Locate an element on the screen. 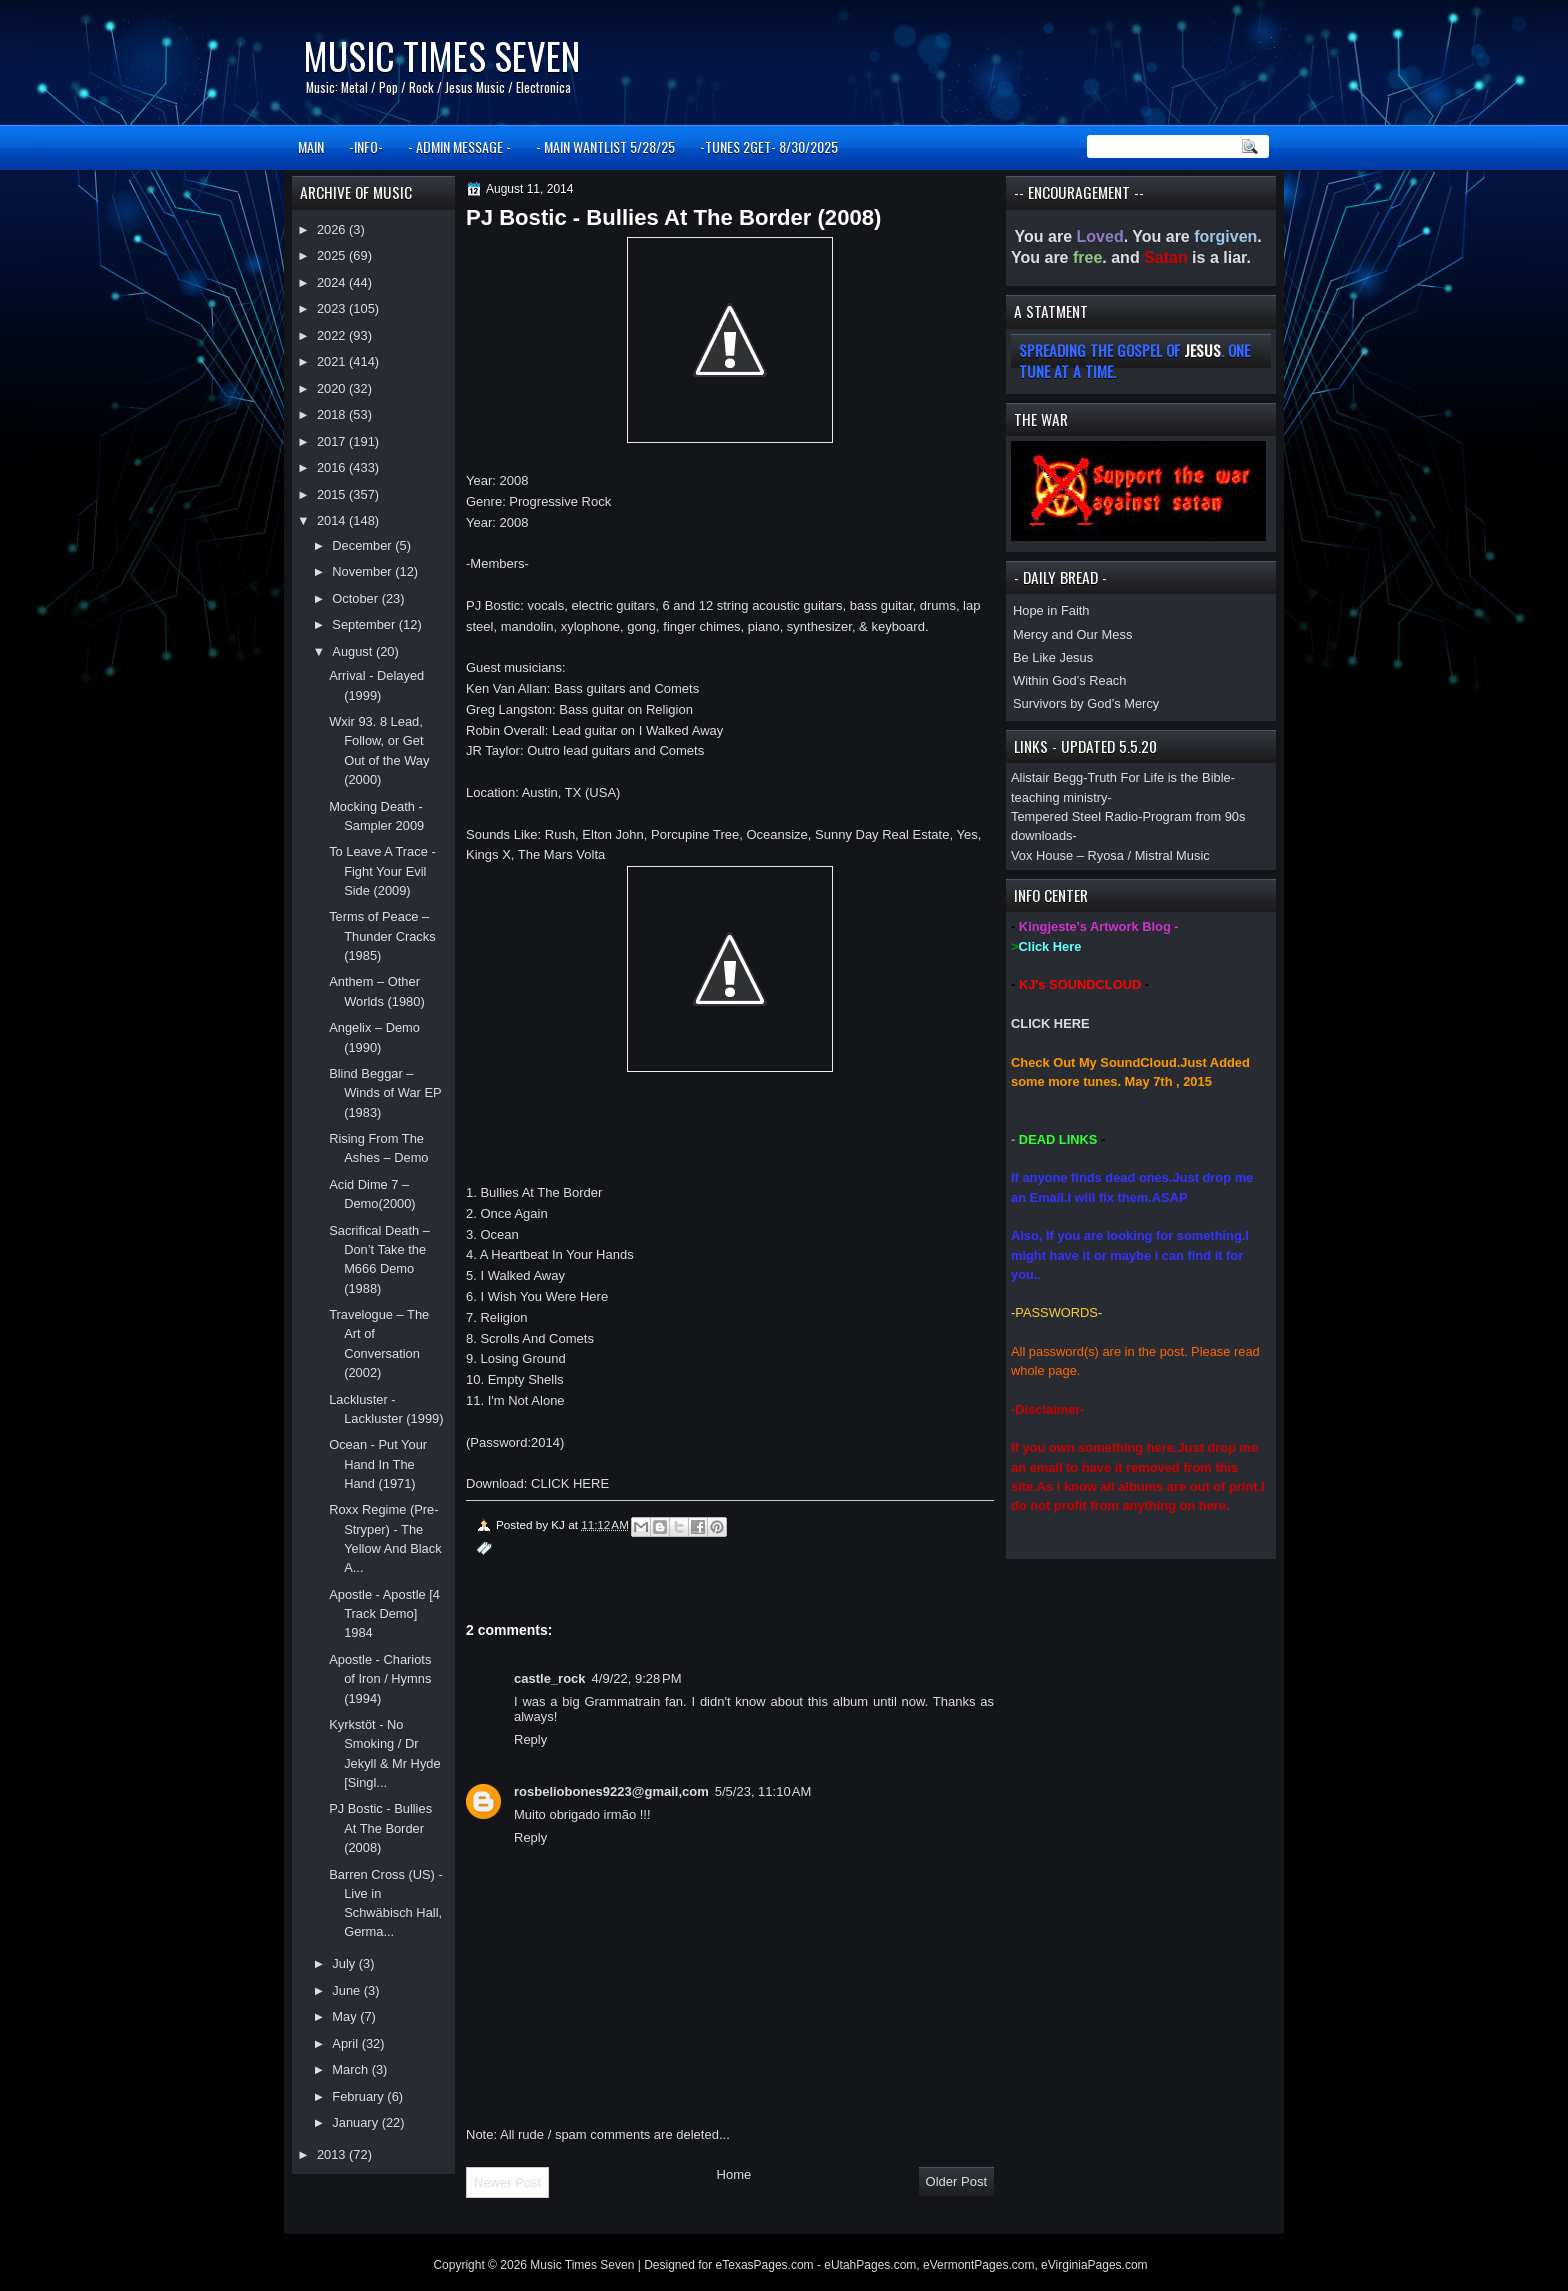 This screenshot has height=2291, width=1568. Apostle - Chariots of Iron / Hymns (1994) is located at coordinates (380, 1679).